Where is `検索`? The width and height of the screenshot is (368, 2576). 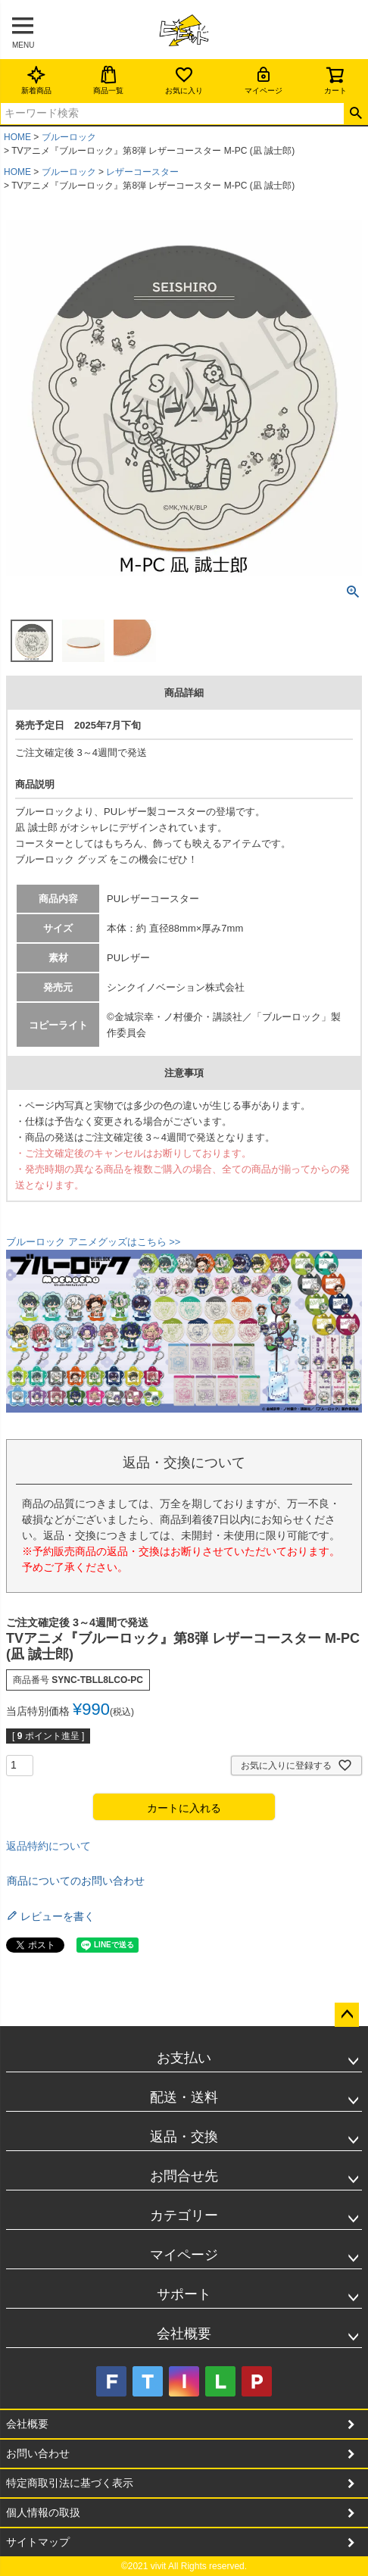
検索 is located at coordinates (355, 113).